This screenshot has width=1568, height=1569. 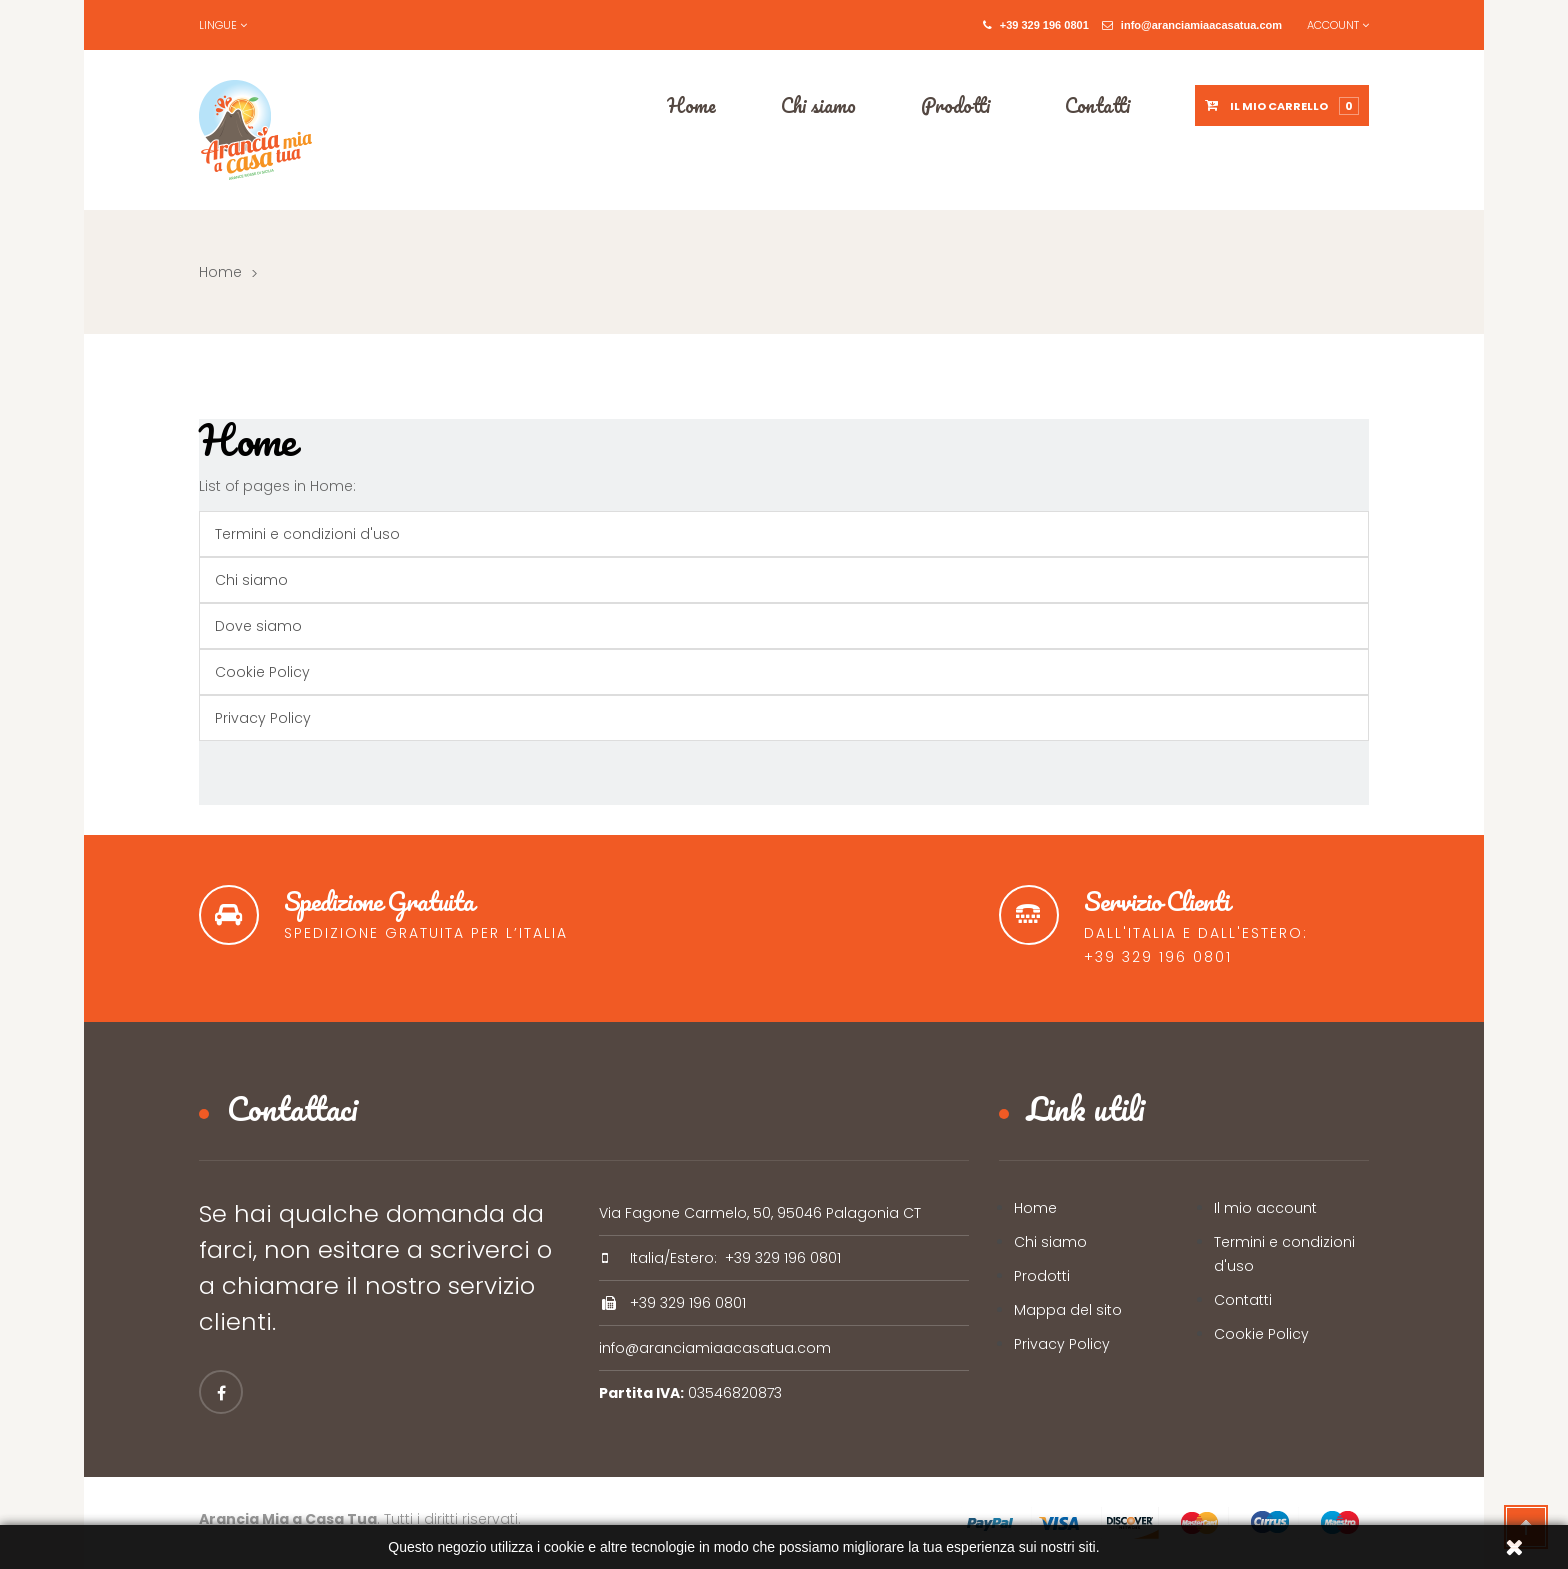 What do you see at coordinates (1042, 1276) in the screenshot?
I see `Prodotti` at bounding box center [1042, 1276].